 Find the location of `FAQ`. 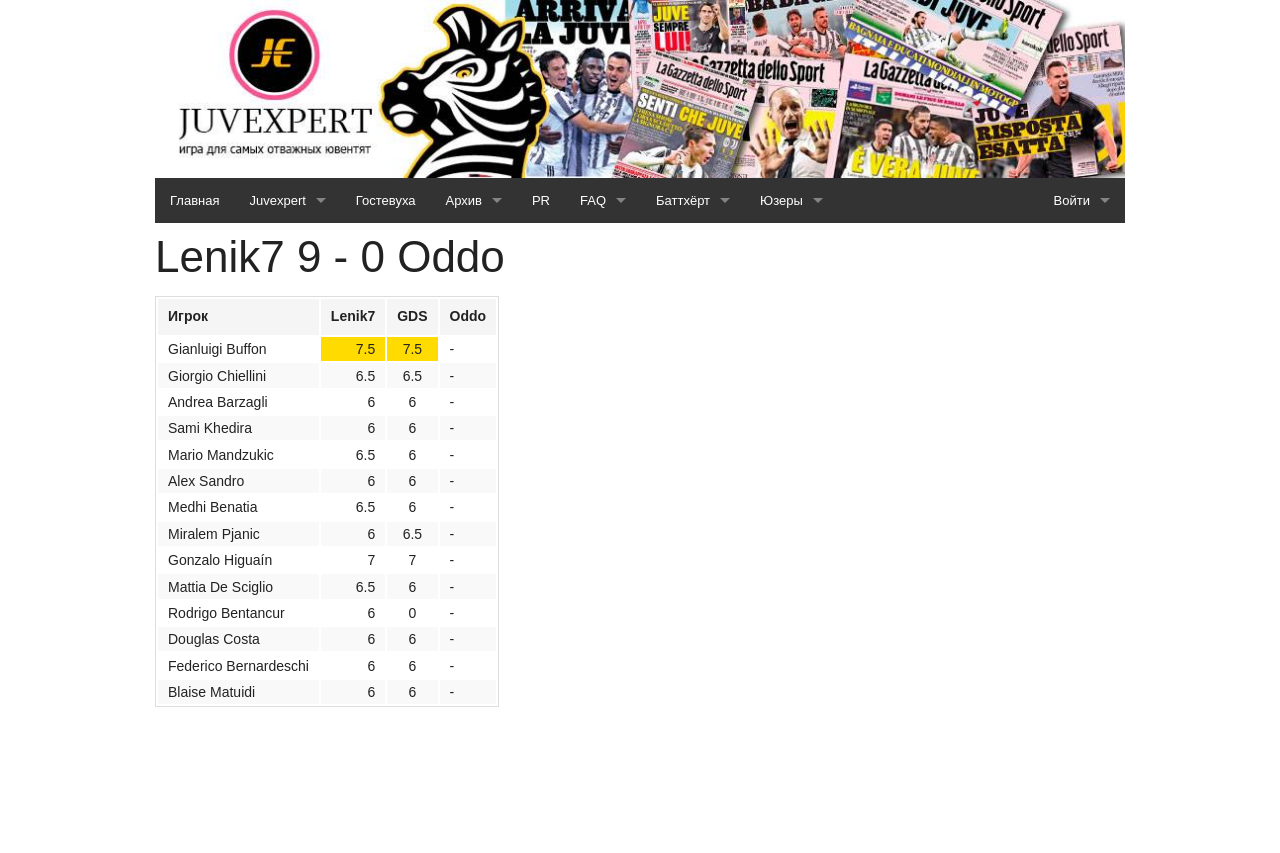

FAQ is located at coordinates (593, 200).